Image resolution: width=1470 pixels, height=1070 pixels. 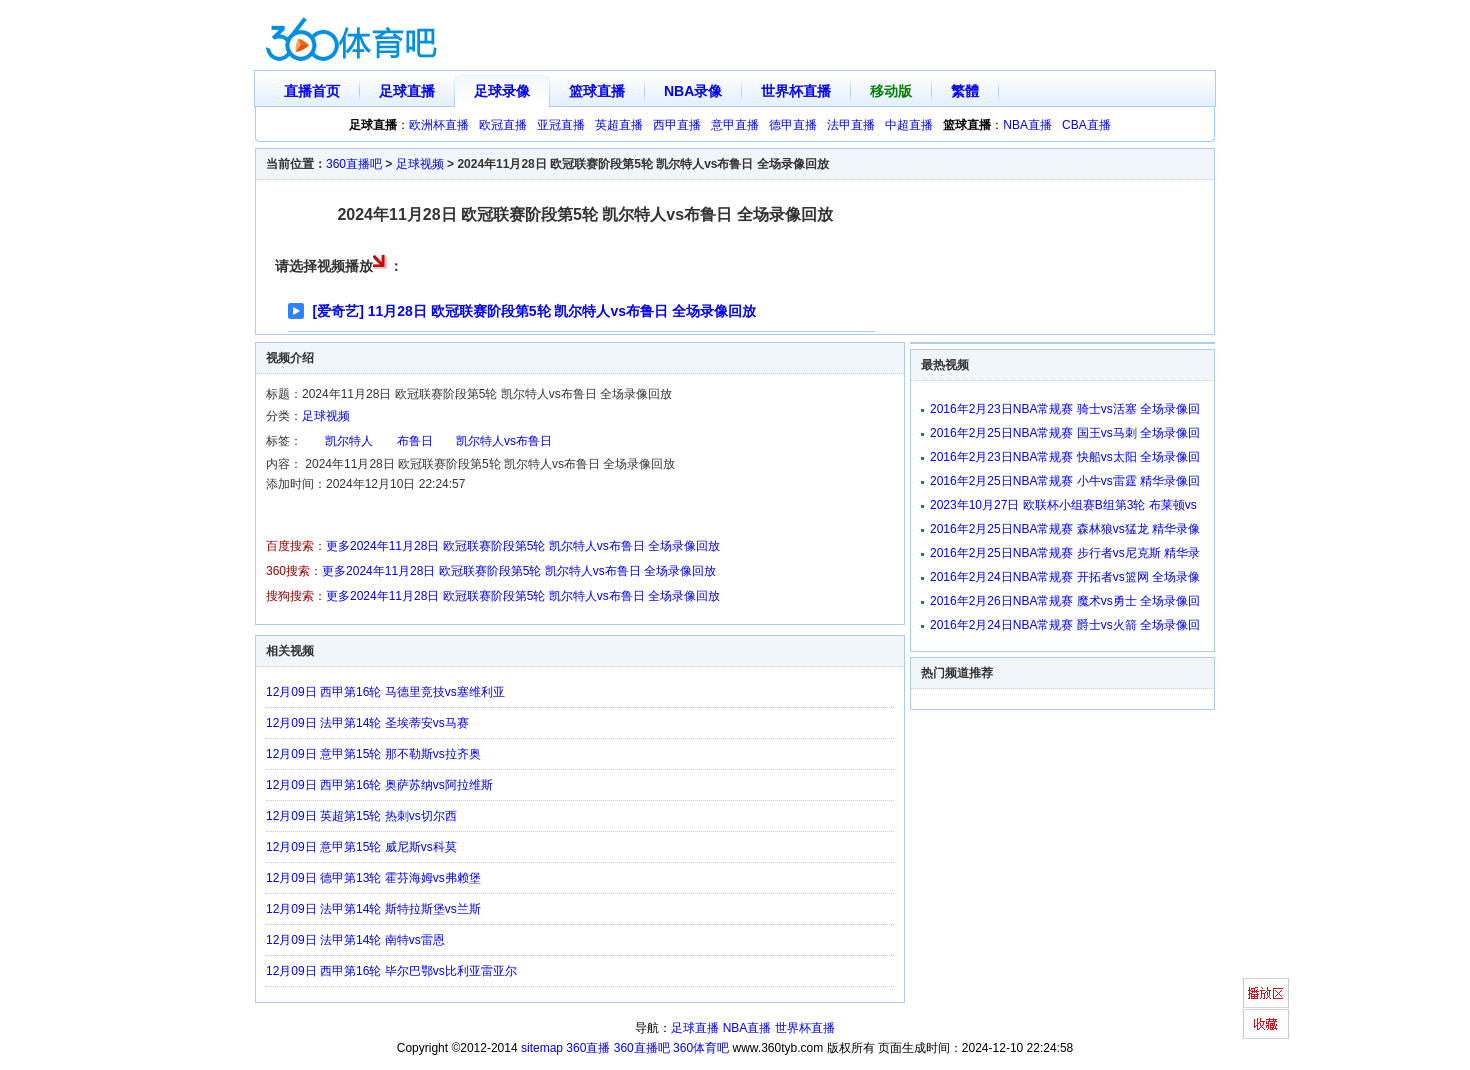 I want to click on 布鲁日, so click(x=415, y=441).